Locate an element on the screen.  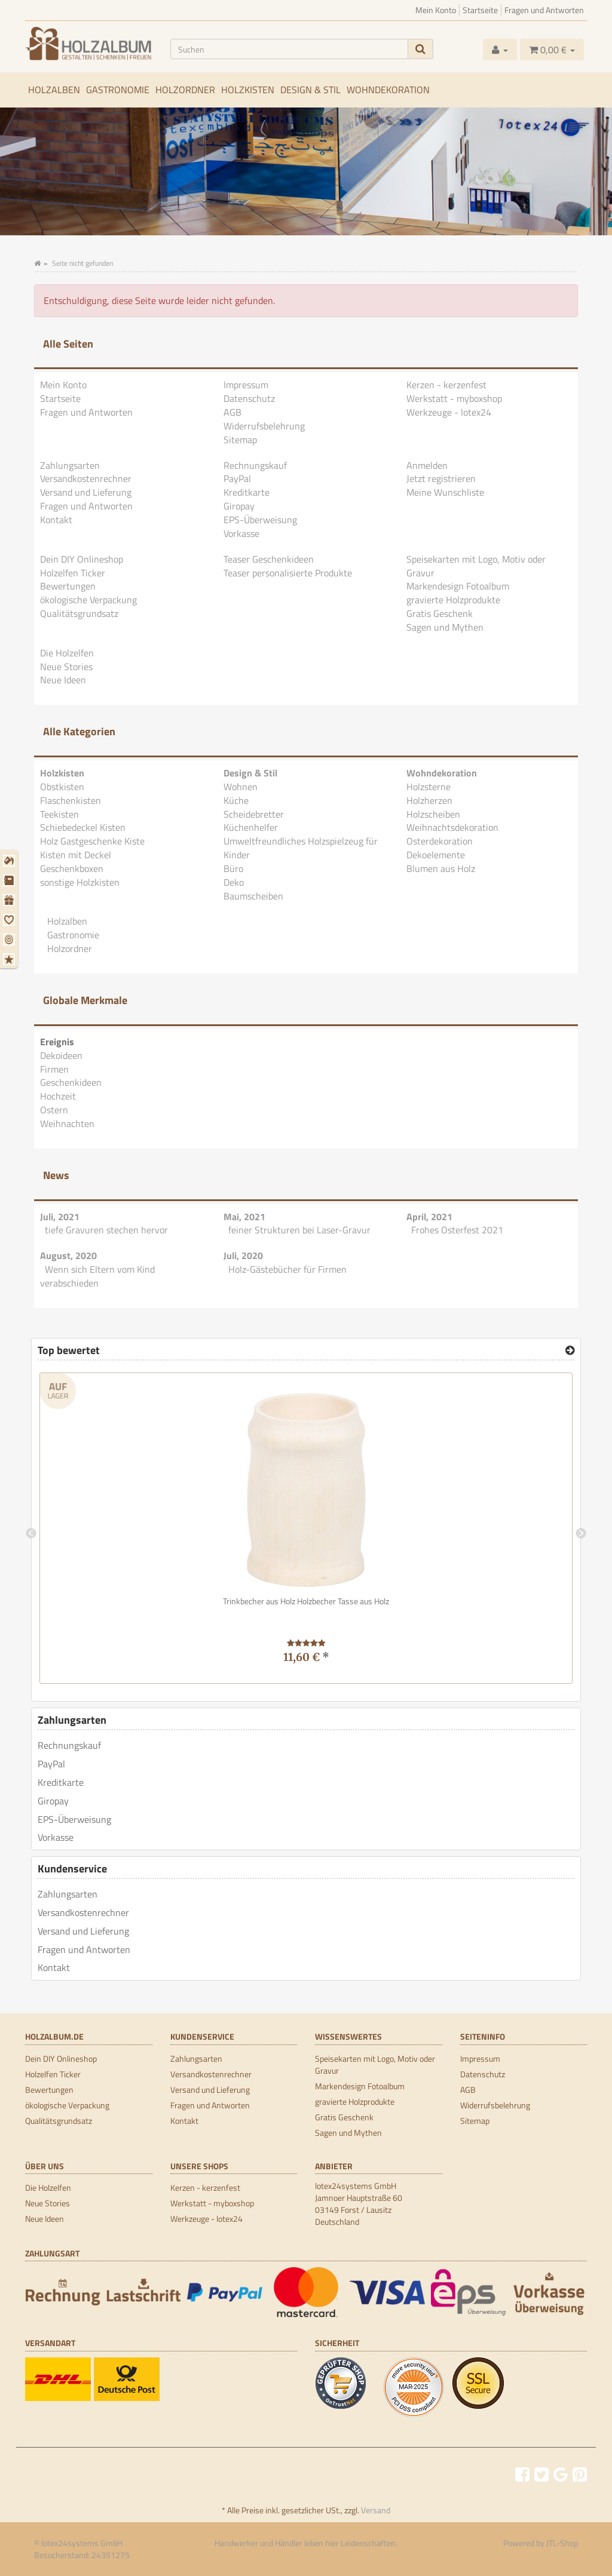
Design & Stil is located at coordinates (310, 89).